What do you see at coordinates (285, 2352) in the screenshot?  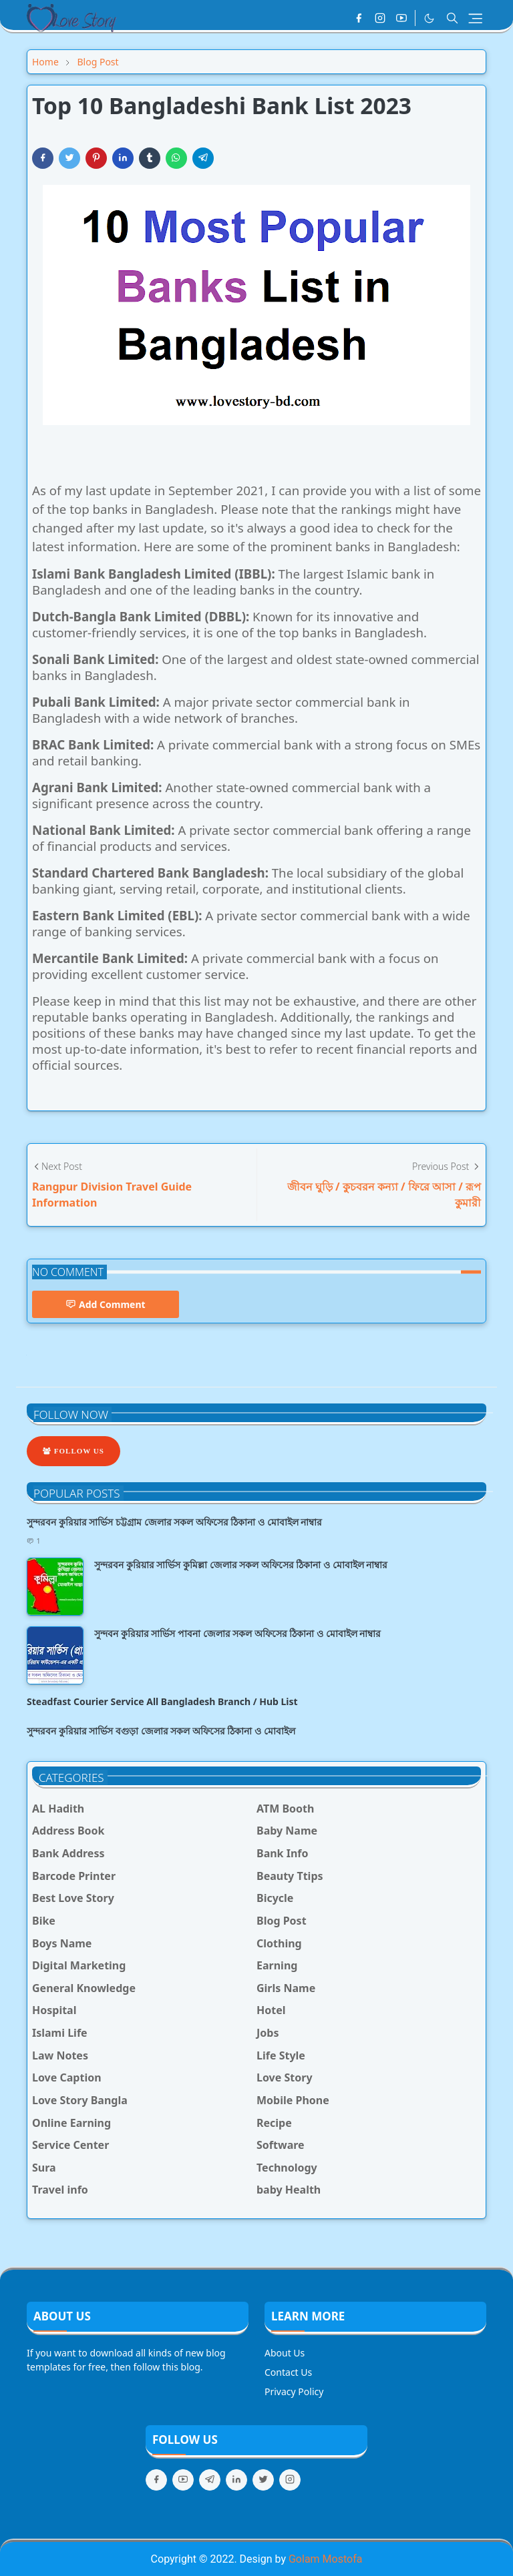 I see `About Us` at bounding box center [285, 2352].